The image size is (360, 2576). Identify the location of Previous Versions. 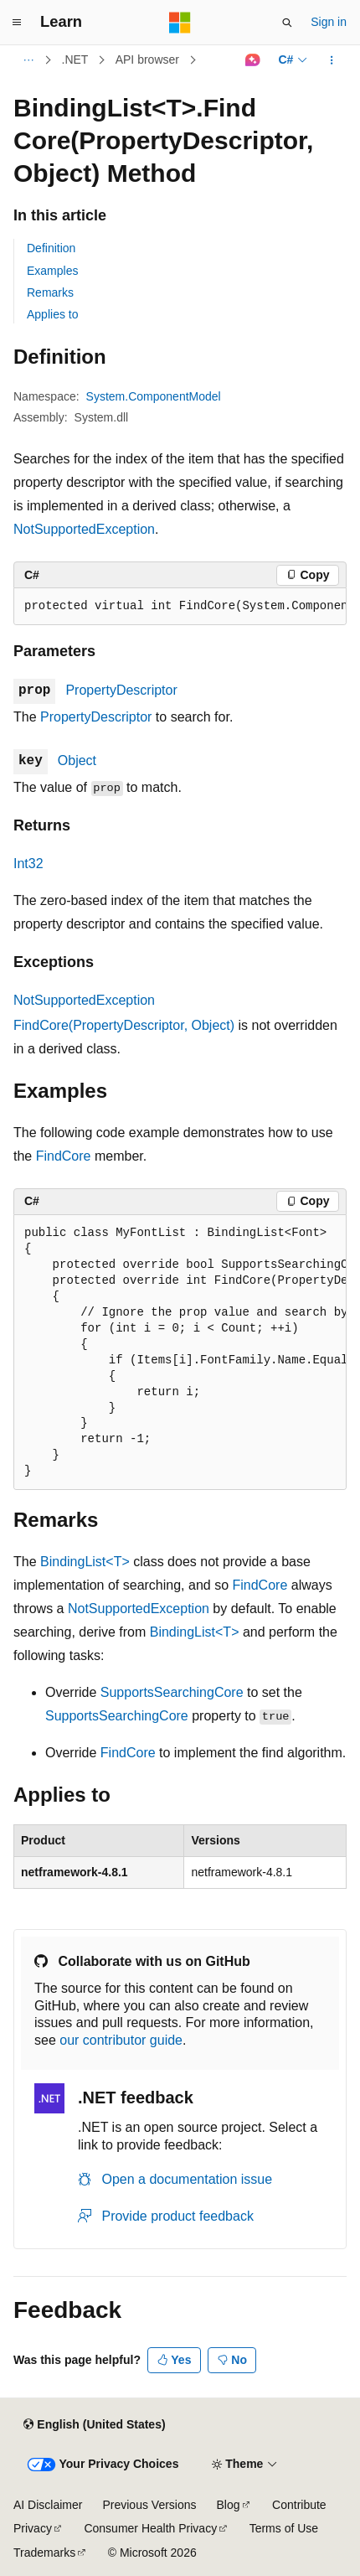
(149, 2504).